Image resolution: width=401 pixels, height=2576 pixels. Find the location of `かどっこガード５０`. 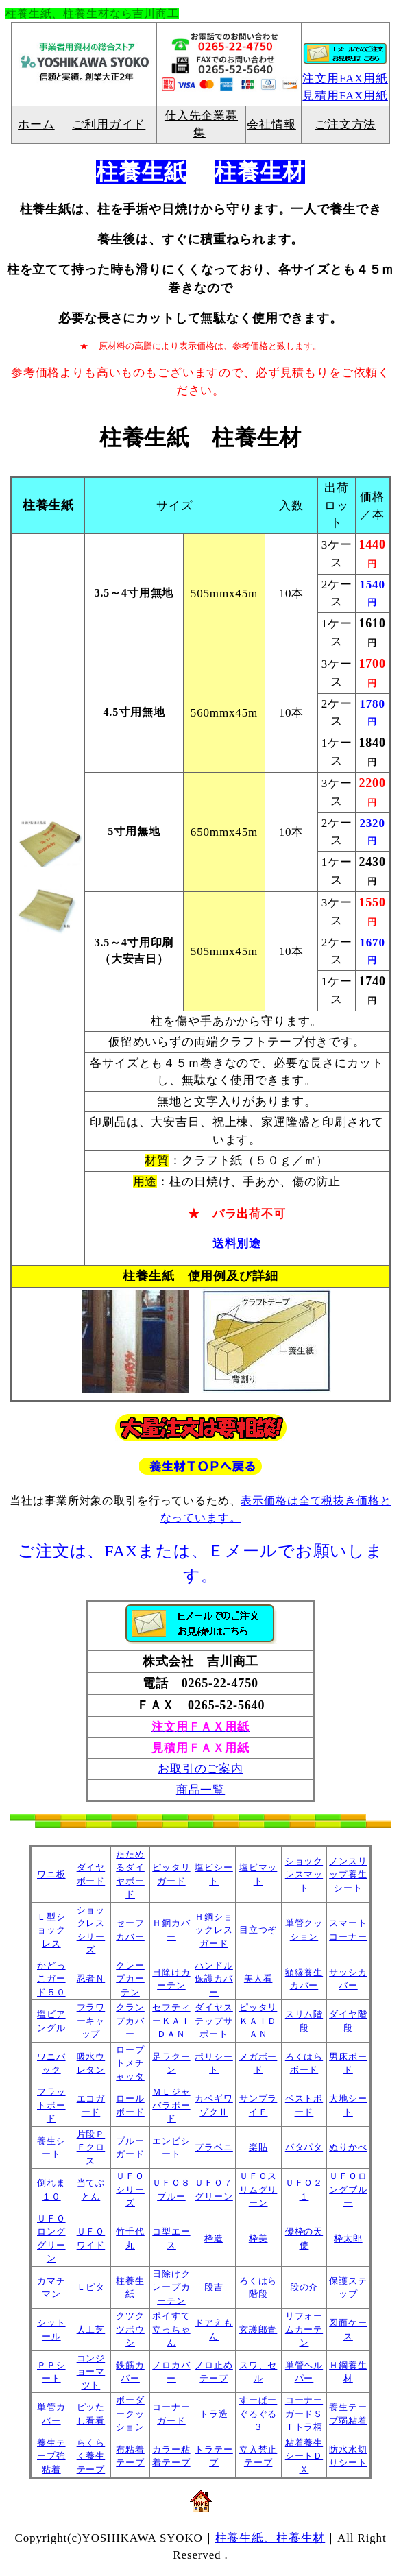

かどっこガード５０ is located at coordinates (51, 1978).